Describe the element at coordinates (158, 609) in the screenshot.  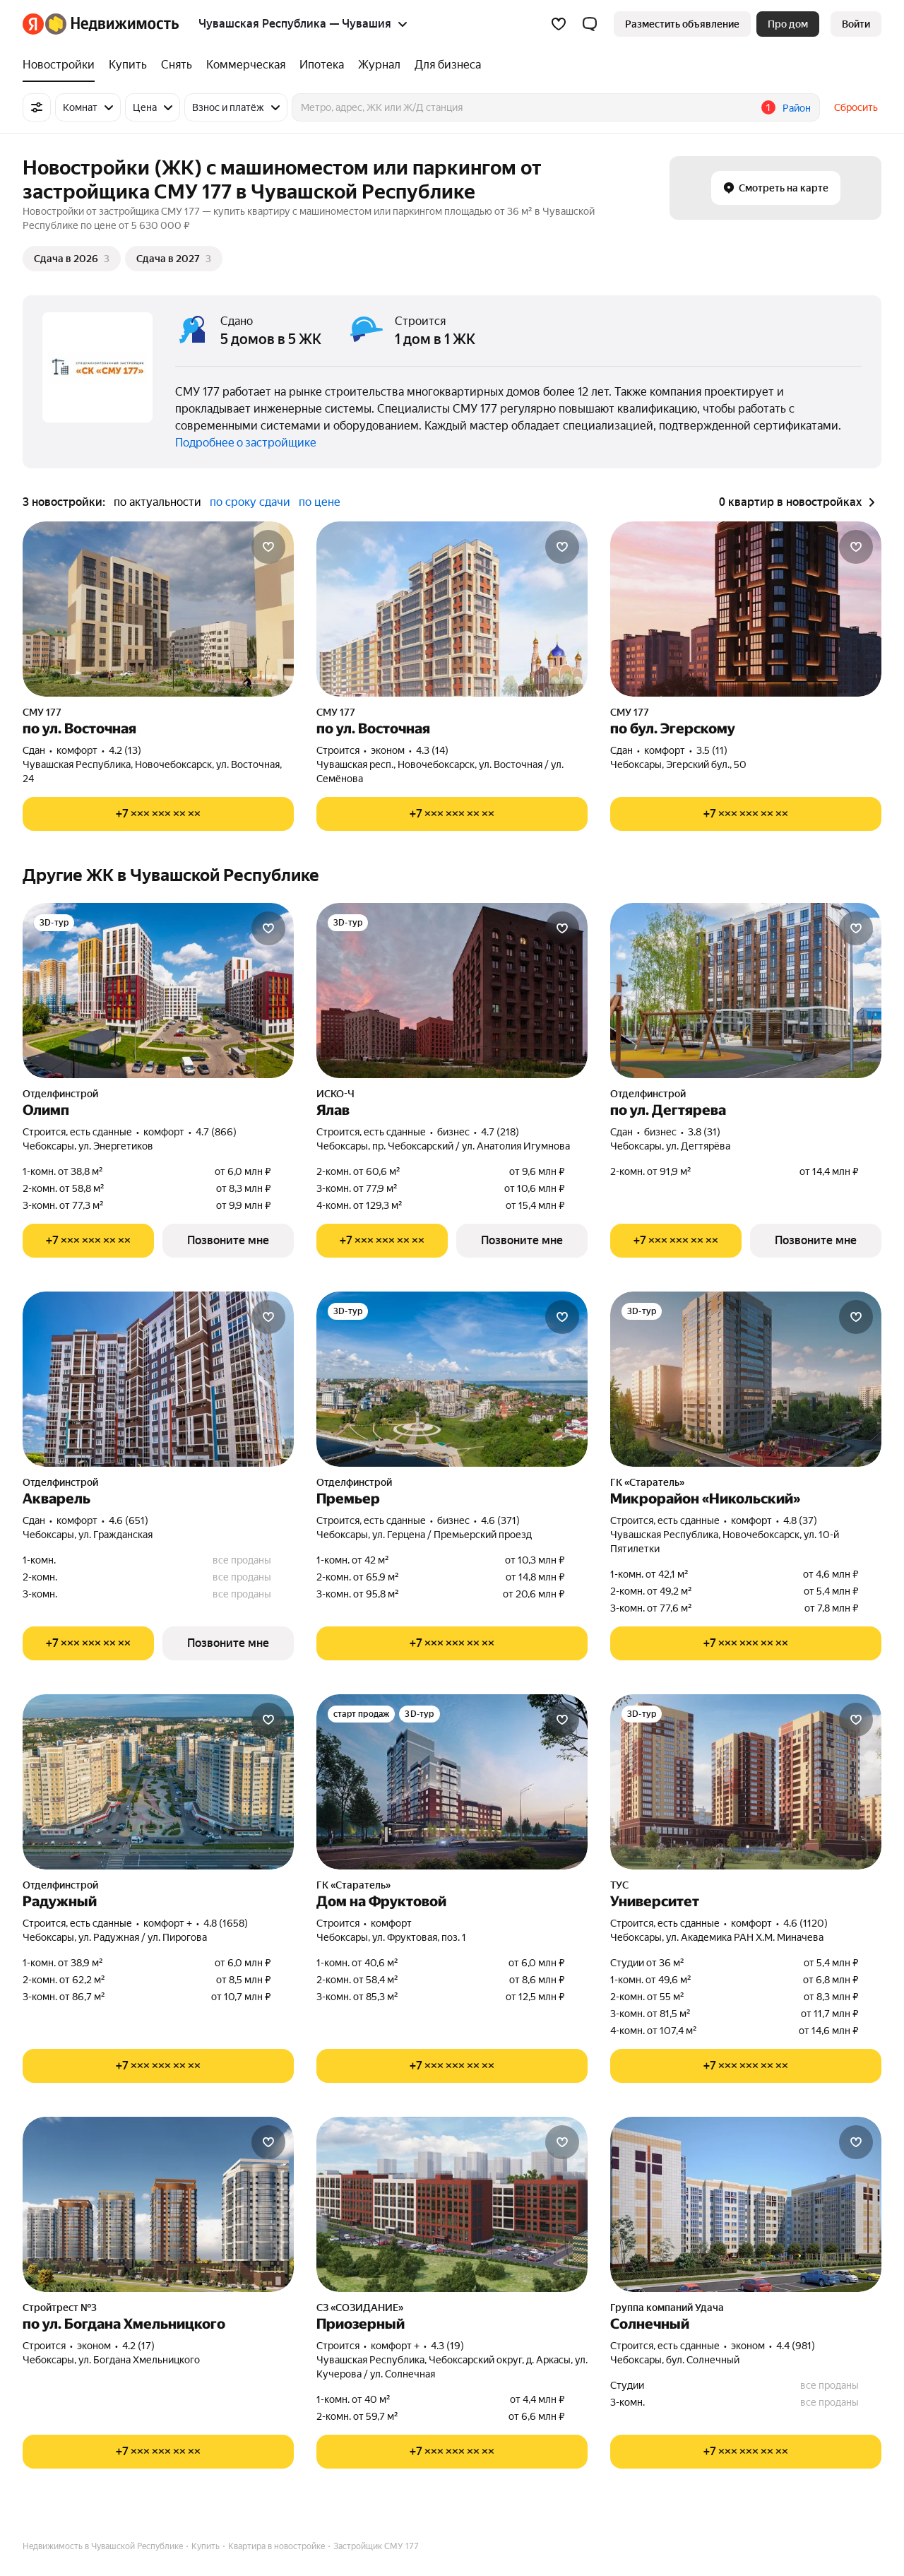
I see `[по ул. Восточная]` at that location.